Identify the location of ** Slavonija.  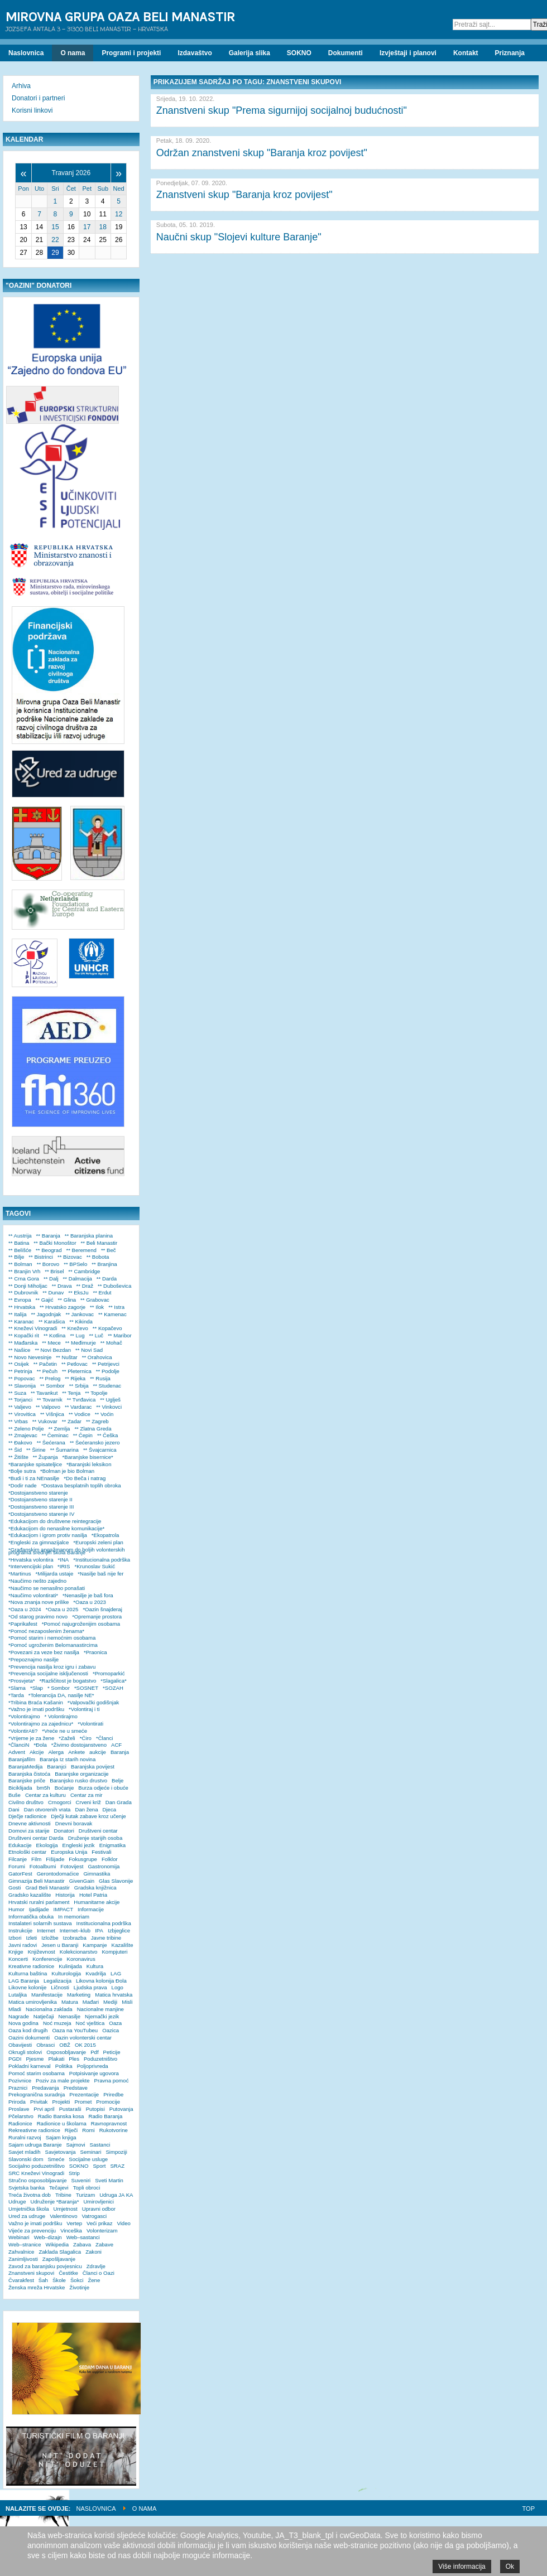
(22, 1386).